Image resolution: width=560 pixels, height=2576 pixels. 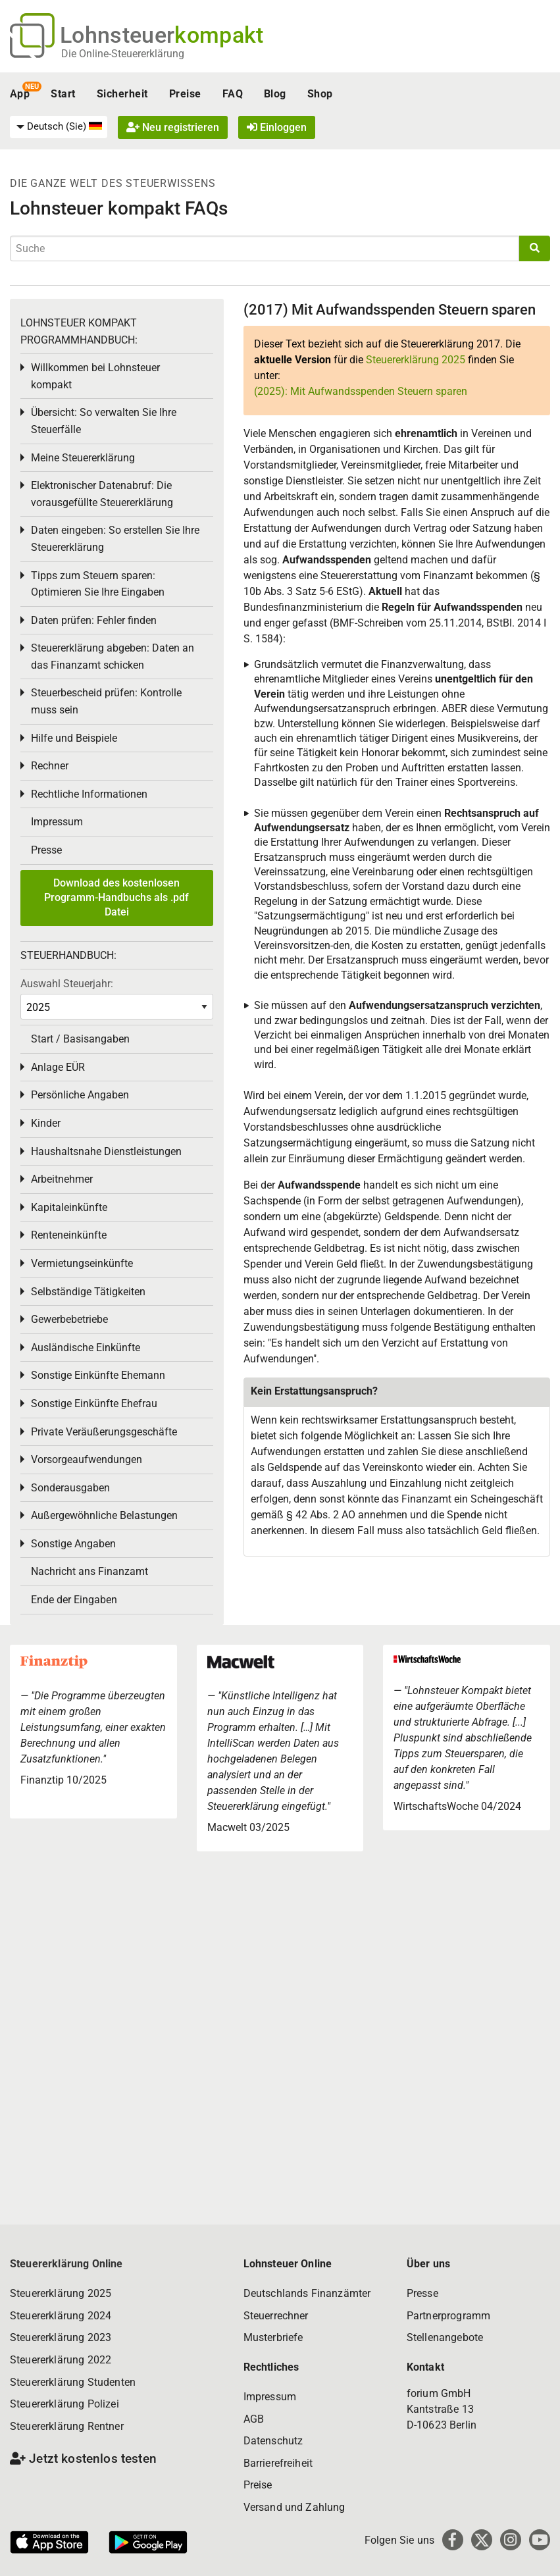 I want to click on Vorsorgeaufwendungen, so click(x=86, y=1459).